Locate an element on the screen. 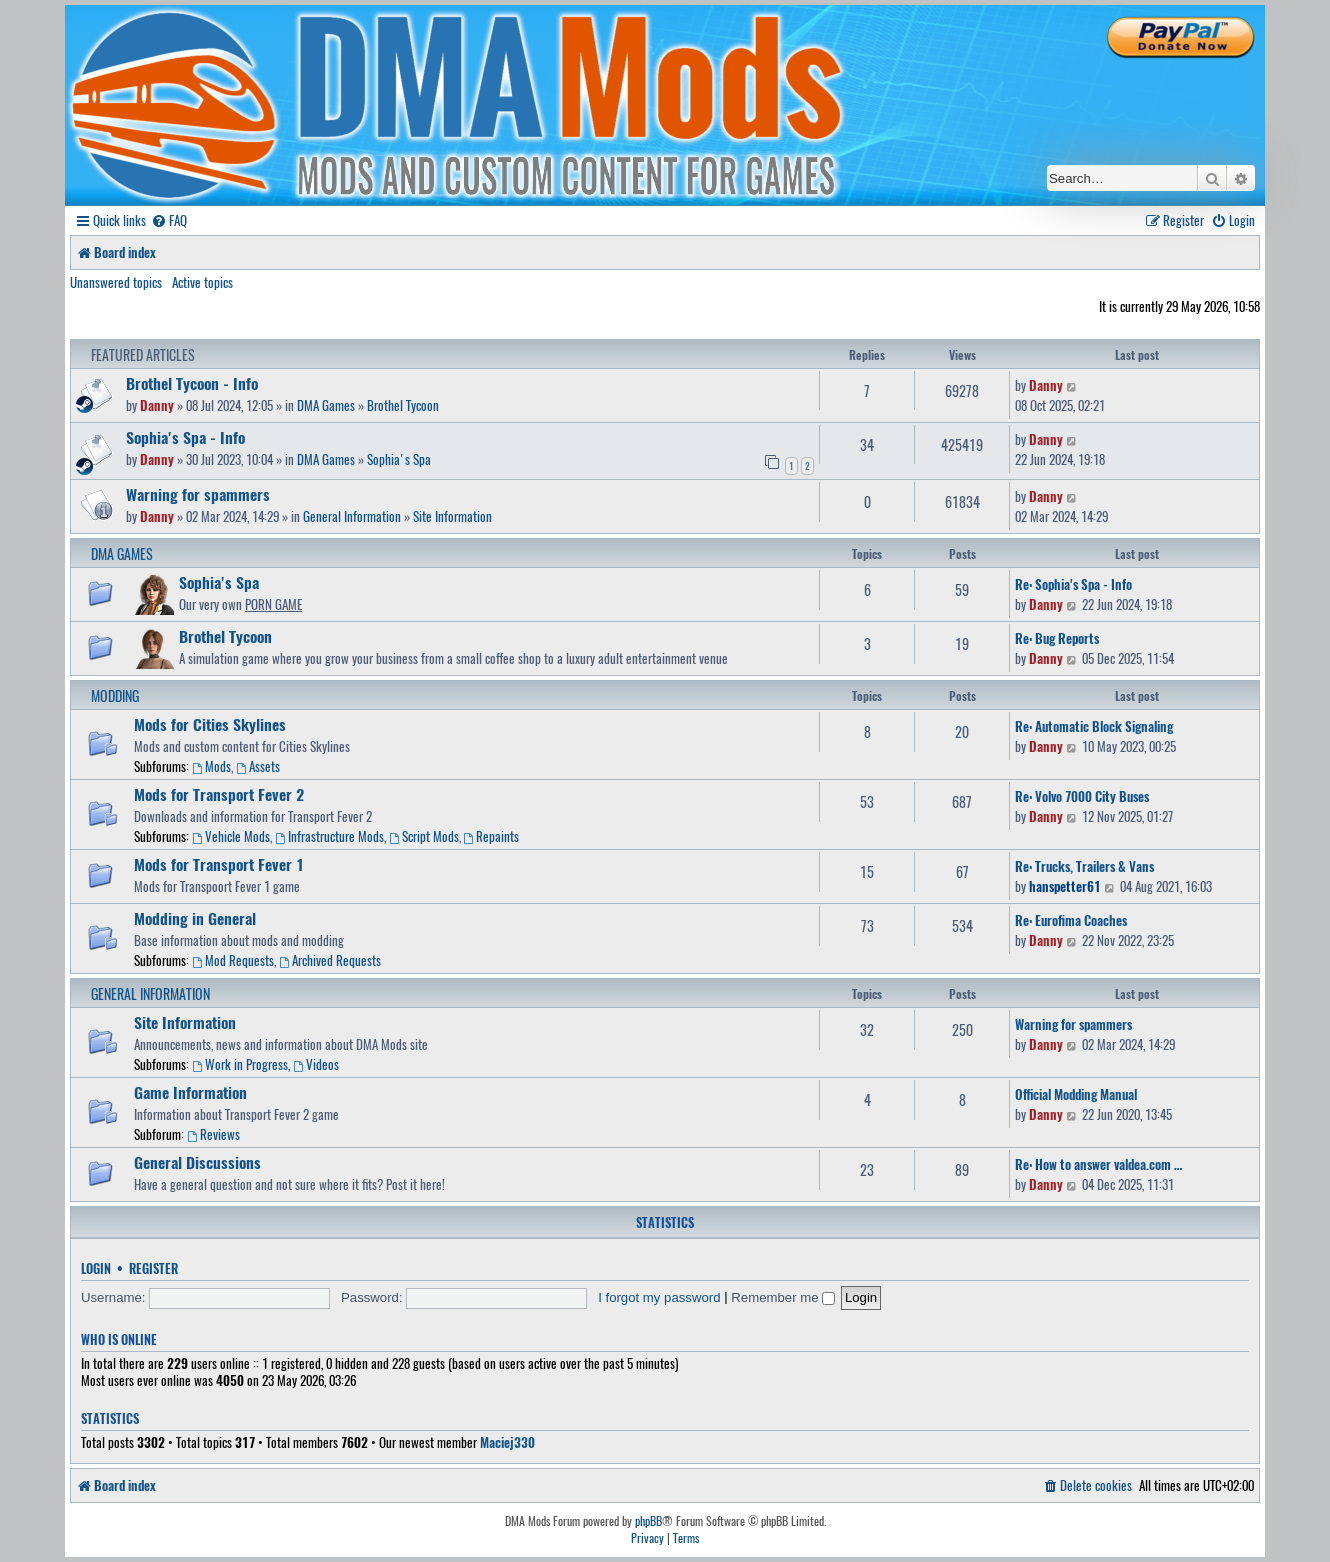 The width and height of the screenshot is (1330, 1562). Videos is located at coordinates (316, 1064).